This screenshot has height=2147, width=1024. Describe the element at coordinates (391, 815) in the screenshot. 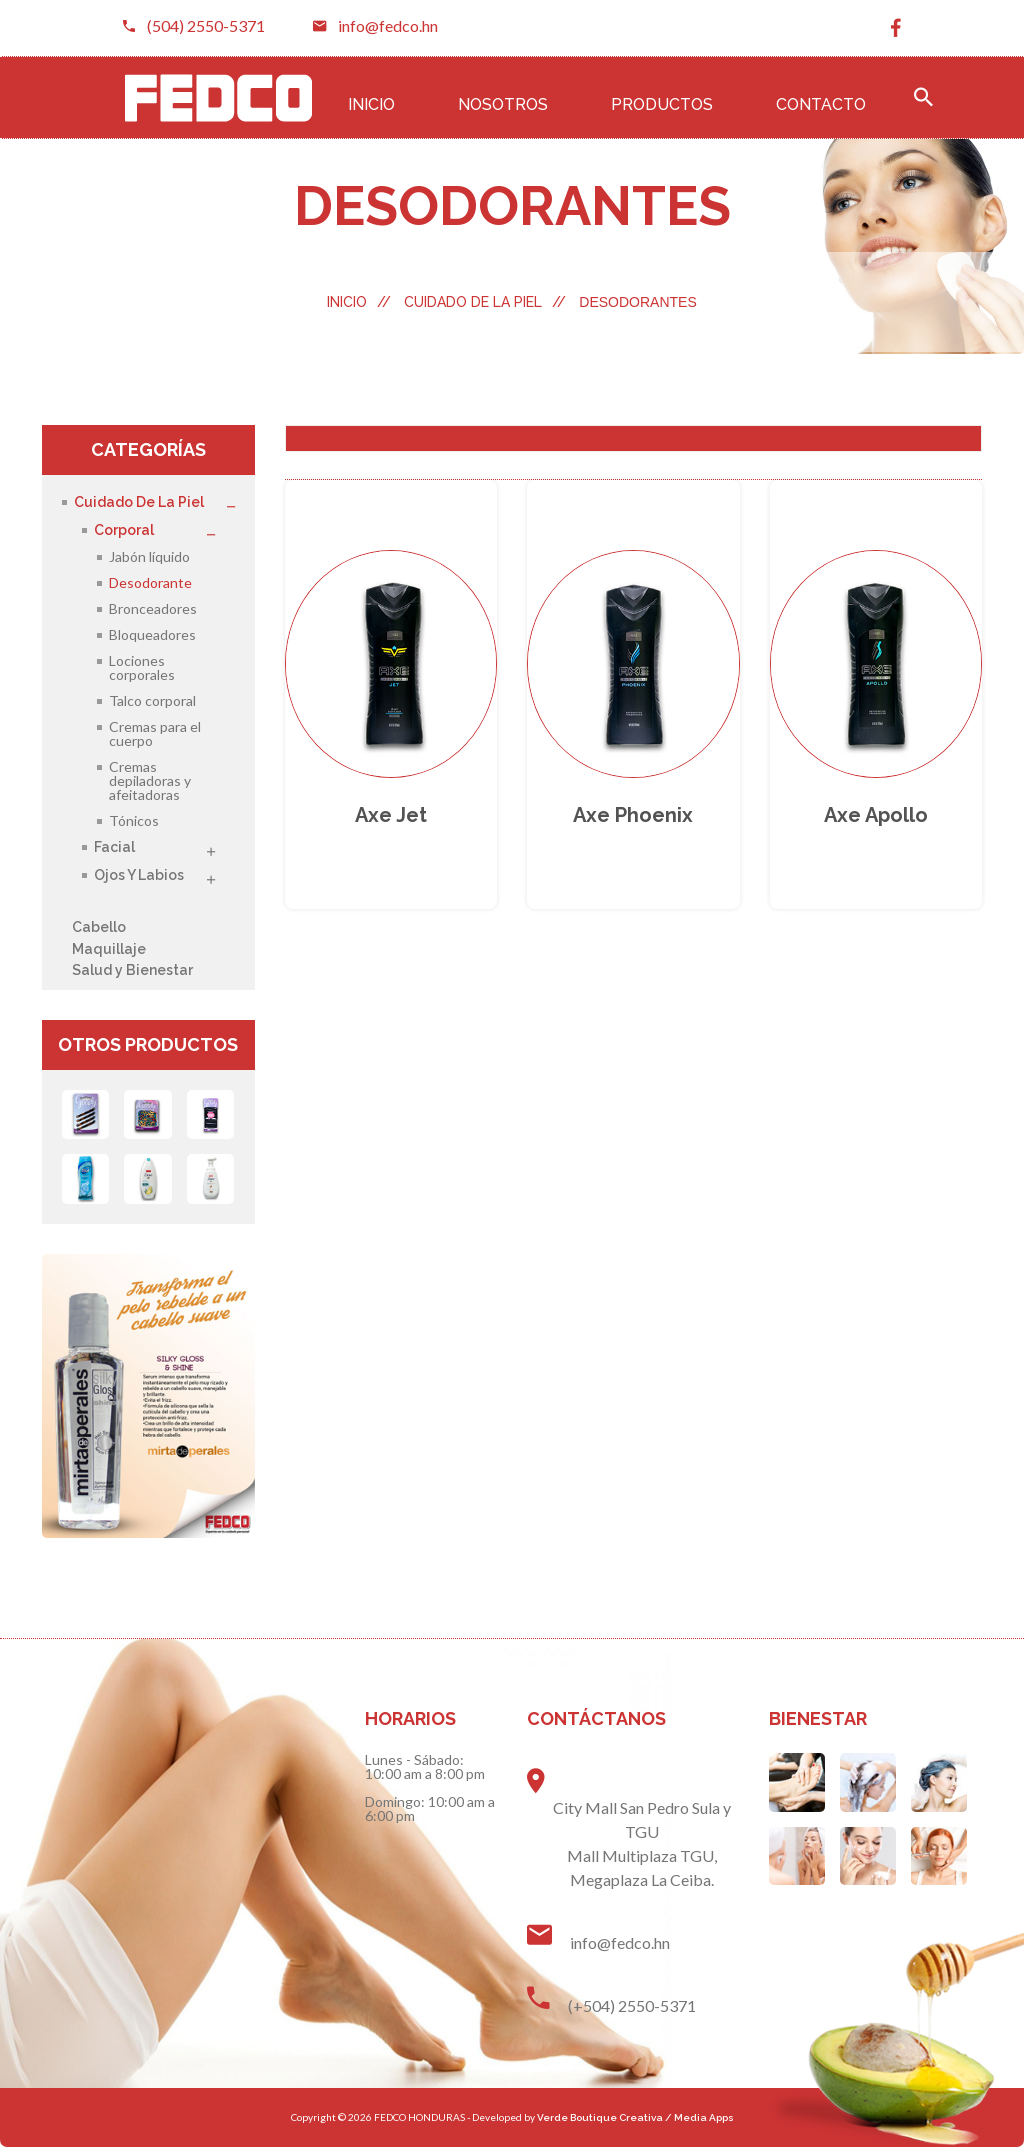

I see `Axe jet` at that location.